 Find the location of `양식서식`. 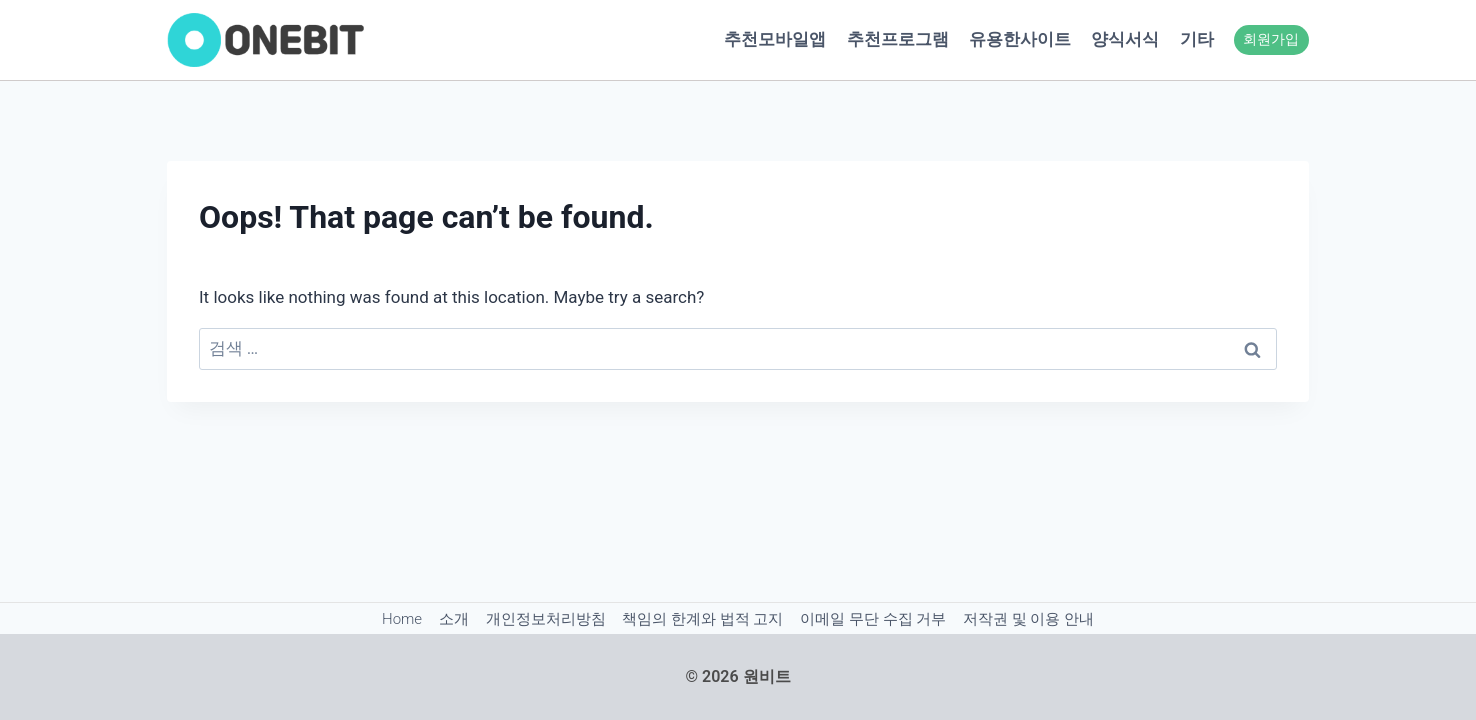

양식서식 is located at coordinates (1125, 39).